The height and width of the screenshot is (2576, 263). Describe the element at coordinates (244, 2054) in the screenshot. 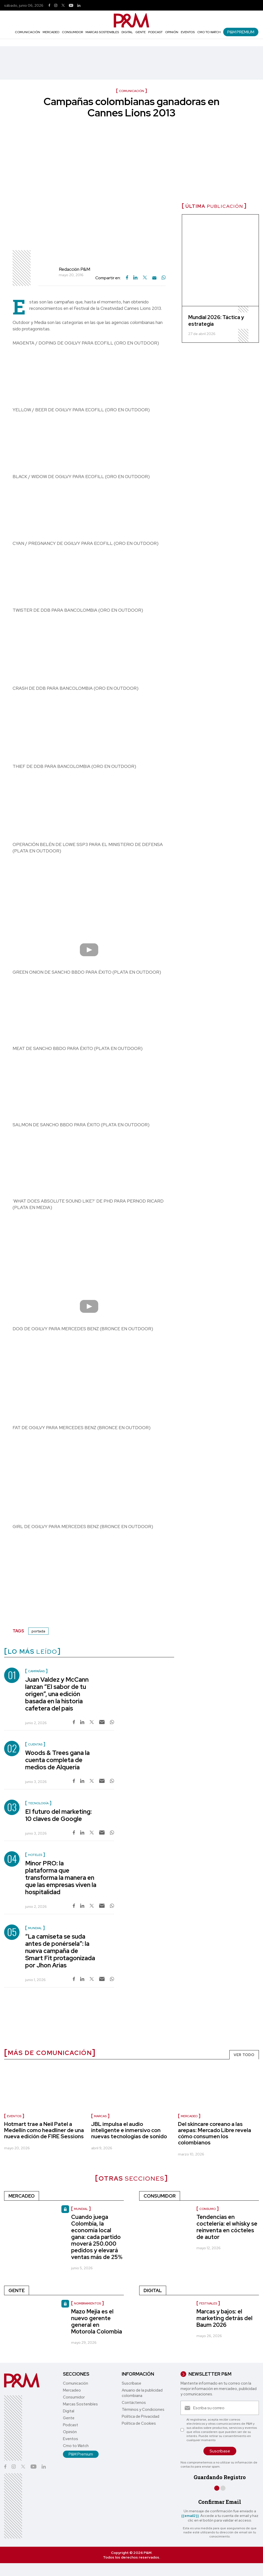

I see `VER TODO` at that location.